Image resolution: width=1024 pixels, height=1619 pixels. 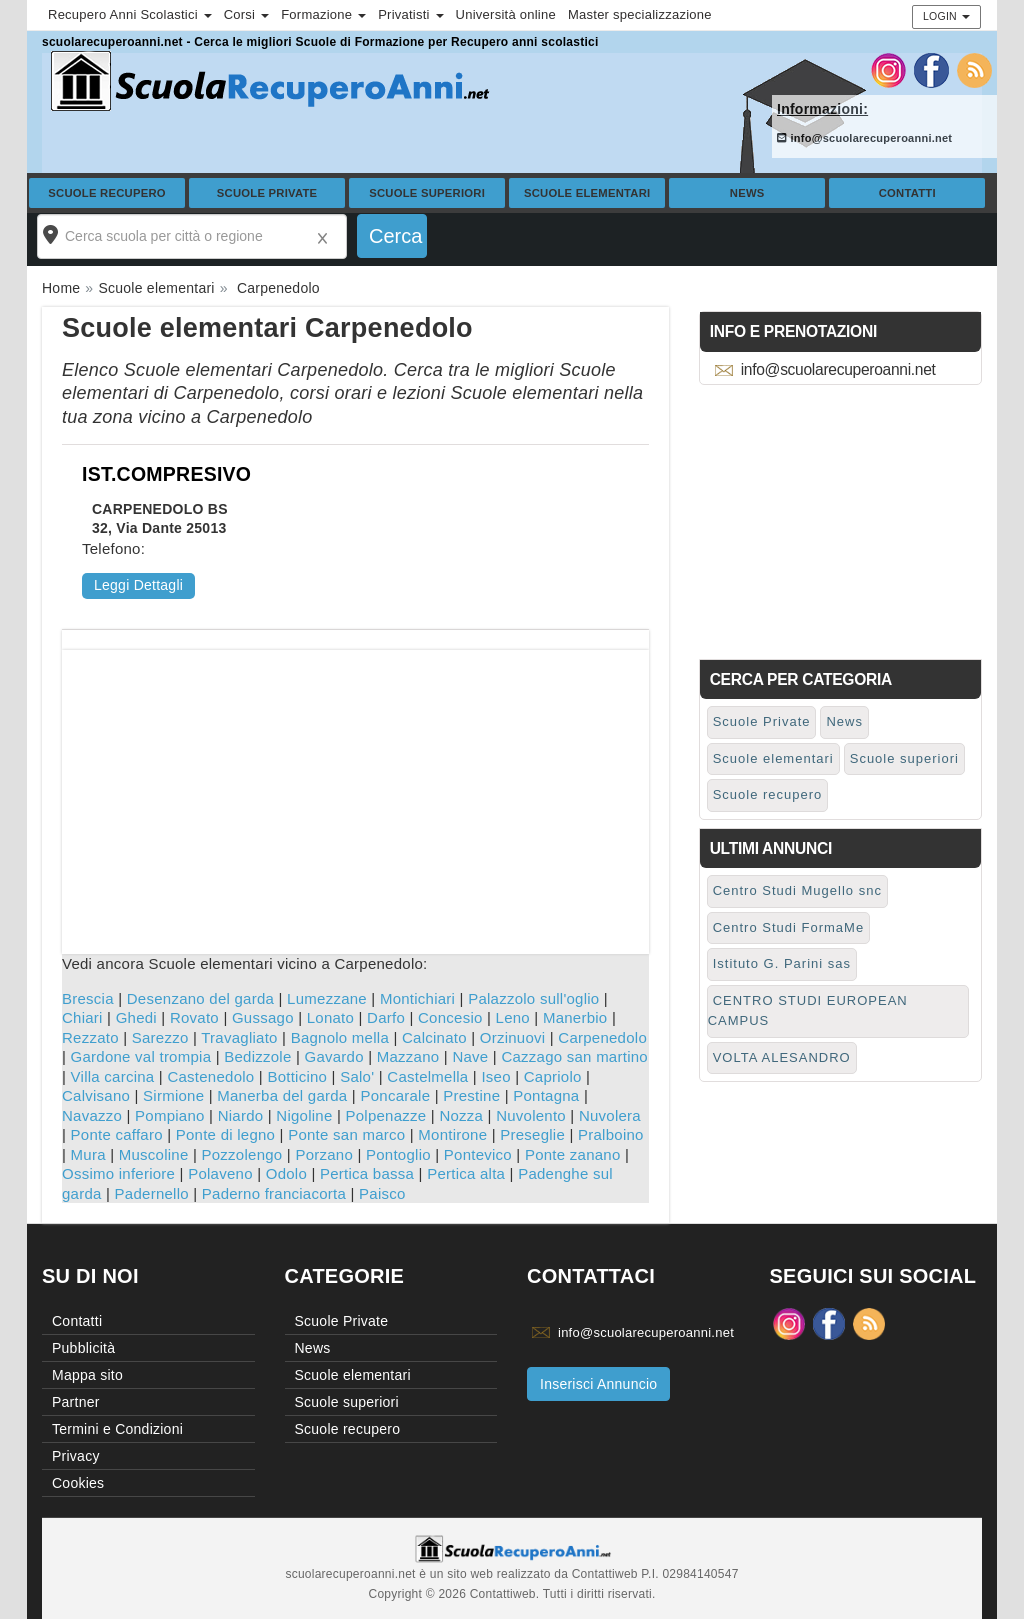 I want to click on Montichiari, so click(x=417, y=998).